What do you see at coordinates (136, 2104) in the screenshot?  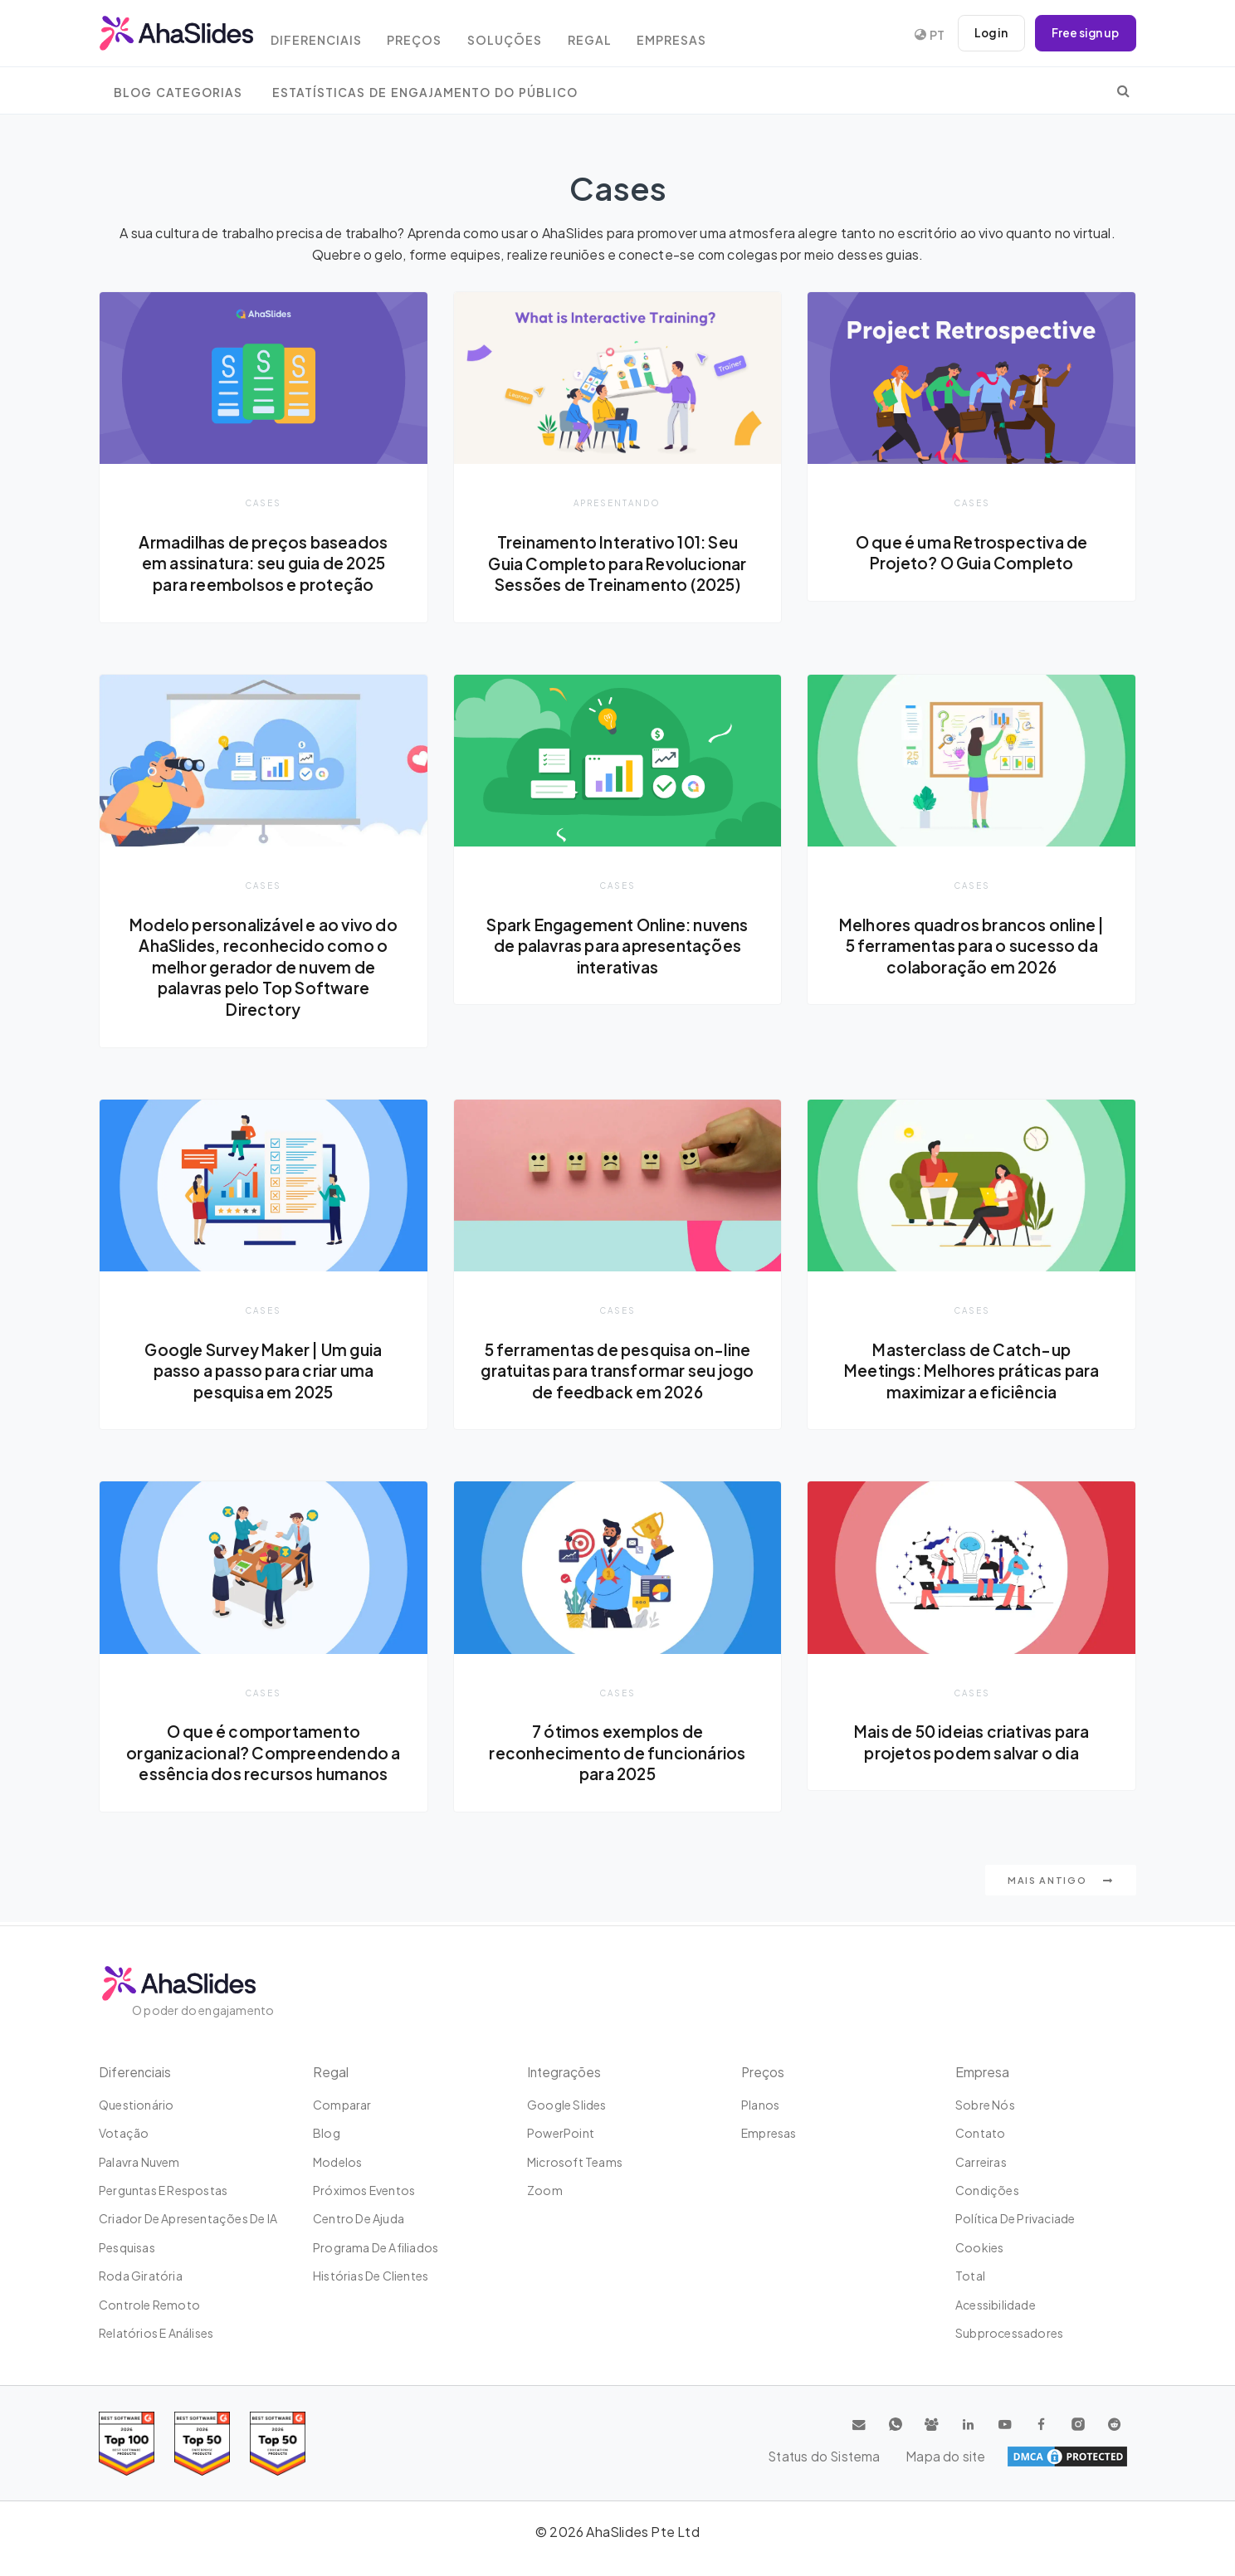 I see `Questionário` at bounding box center [136, 2104].